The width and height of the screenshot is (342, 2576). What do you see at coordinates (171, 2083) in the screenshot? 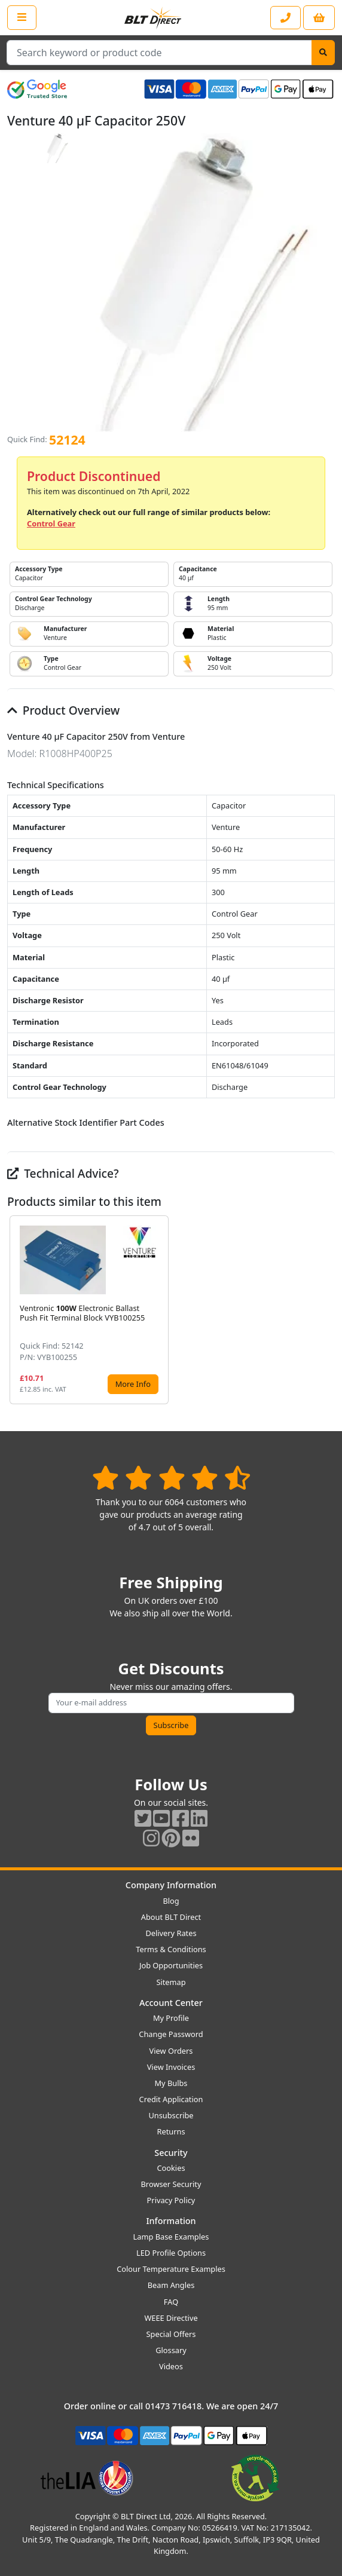
I see `My Bulbs` at bounding box center [171, 2083].